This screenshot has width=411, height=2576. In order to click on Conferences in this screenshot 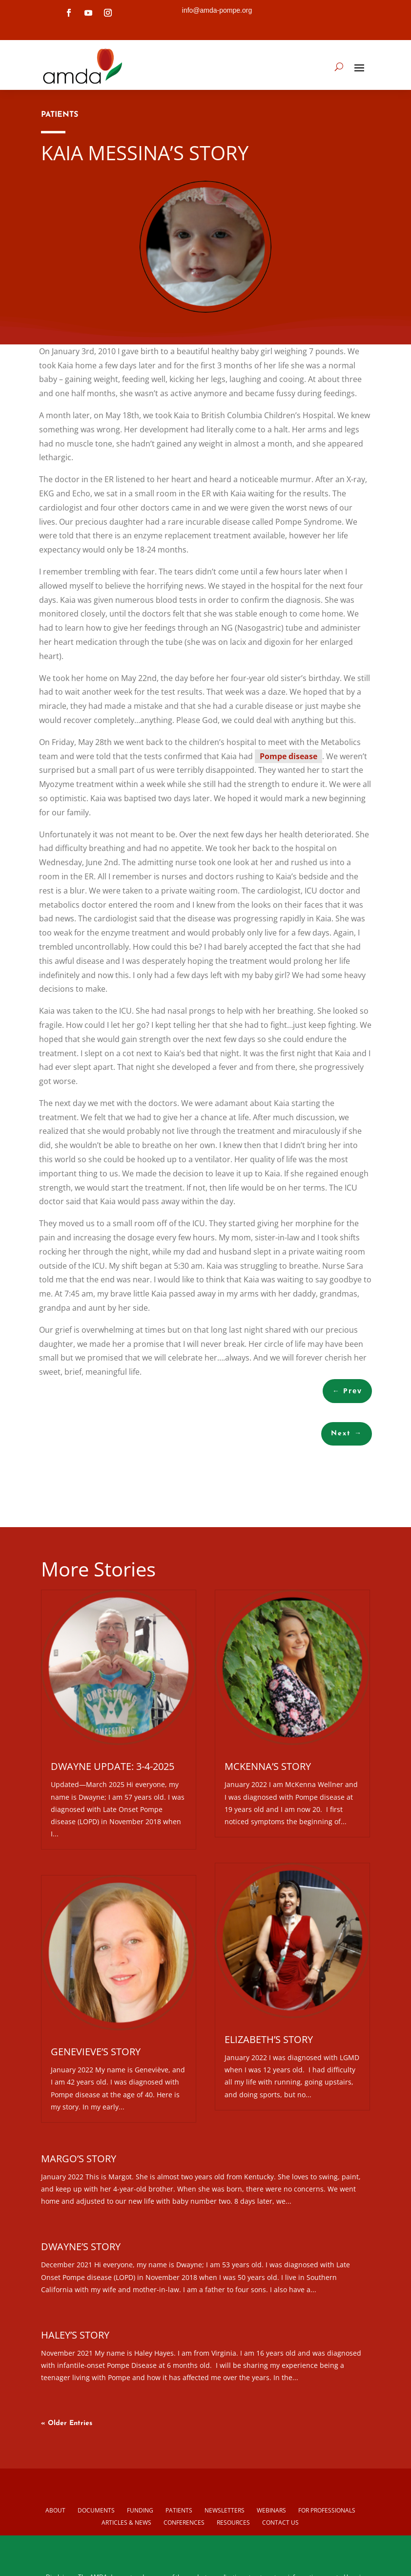, I will do `click(184, 2522)`.